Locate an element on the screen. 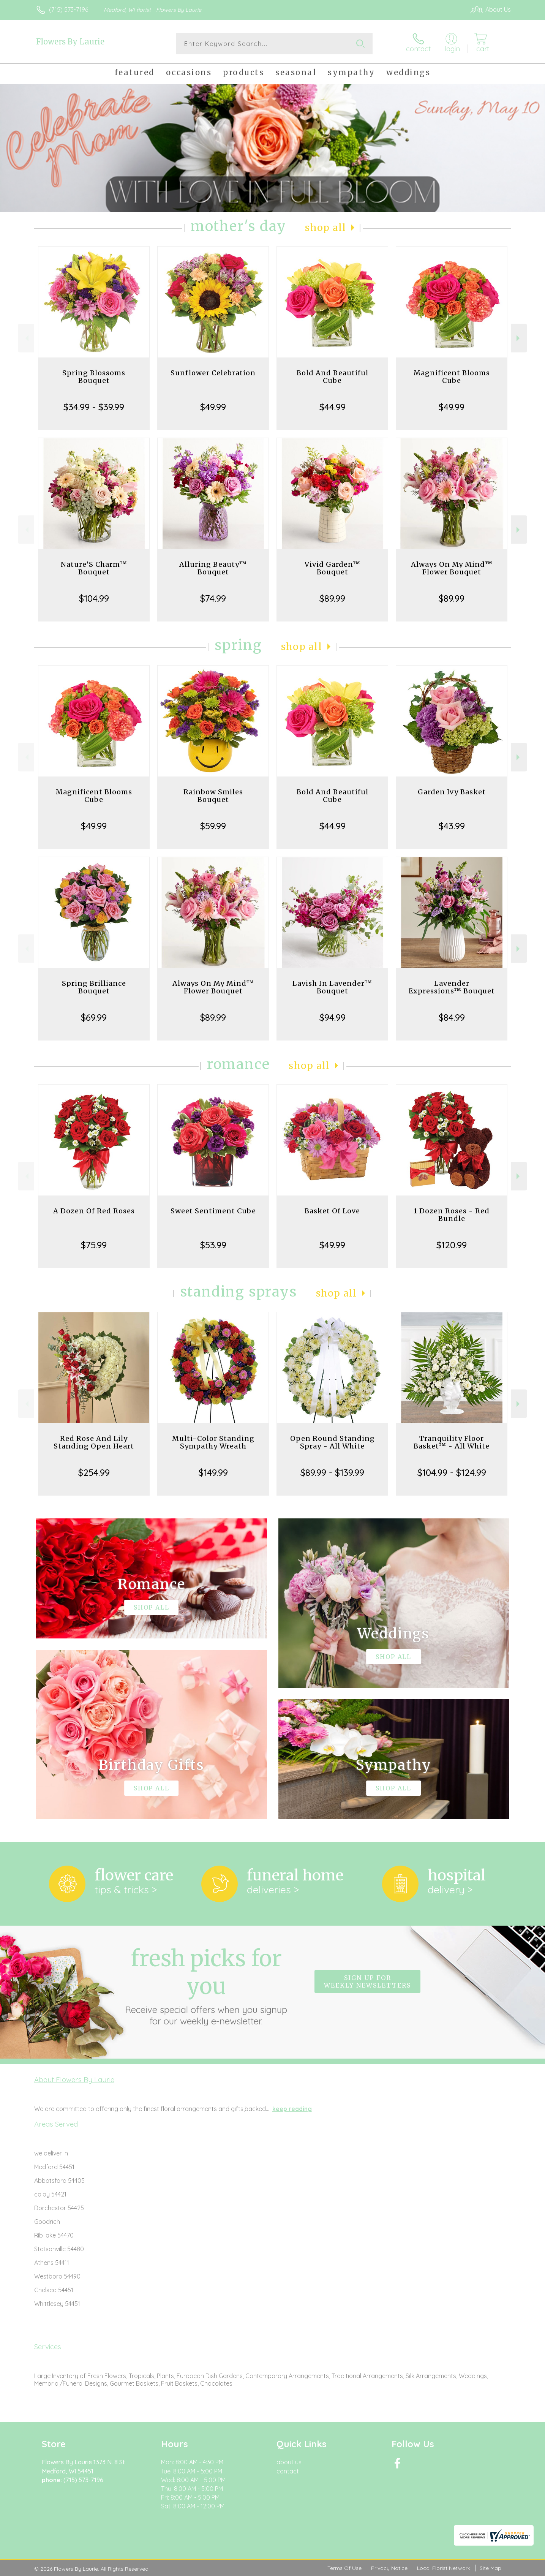  $69.99 is located at coordinates (94, 1017).